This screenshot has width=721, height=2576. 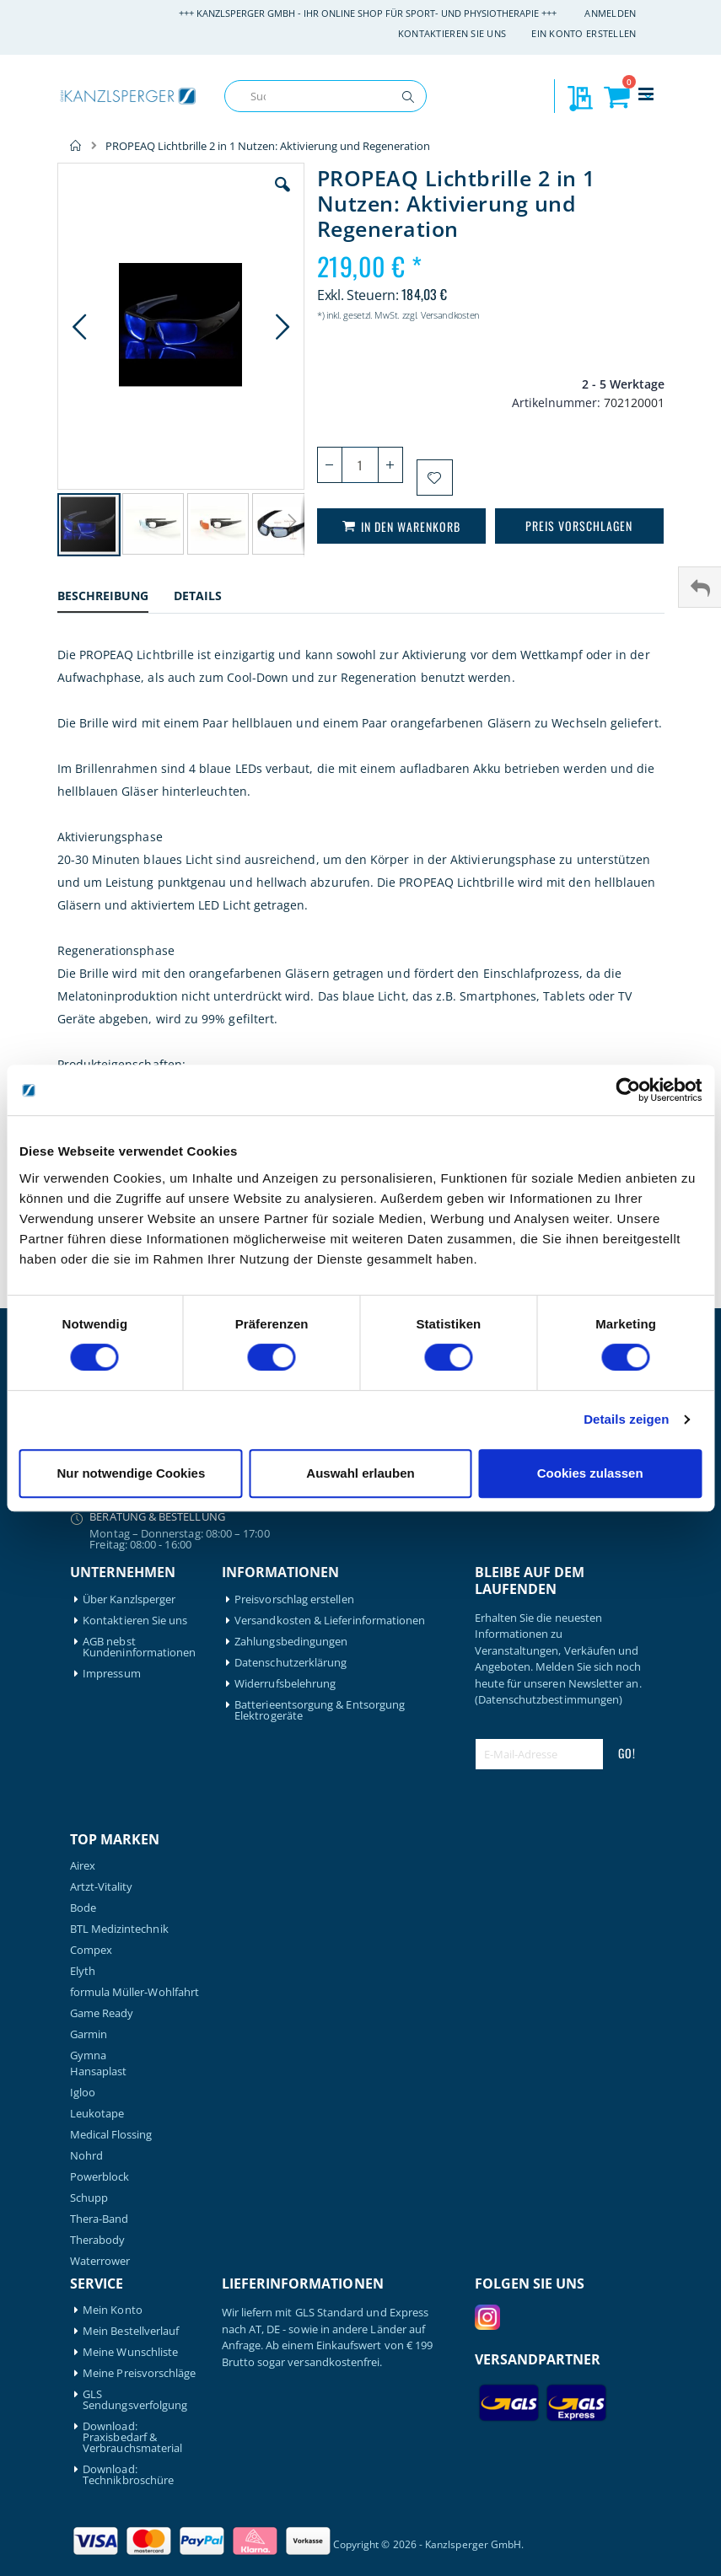 I want to click on Meine Wunschliste, so click(x=130, y=2352).